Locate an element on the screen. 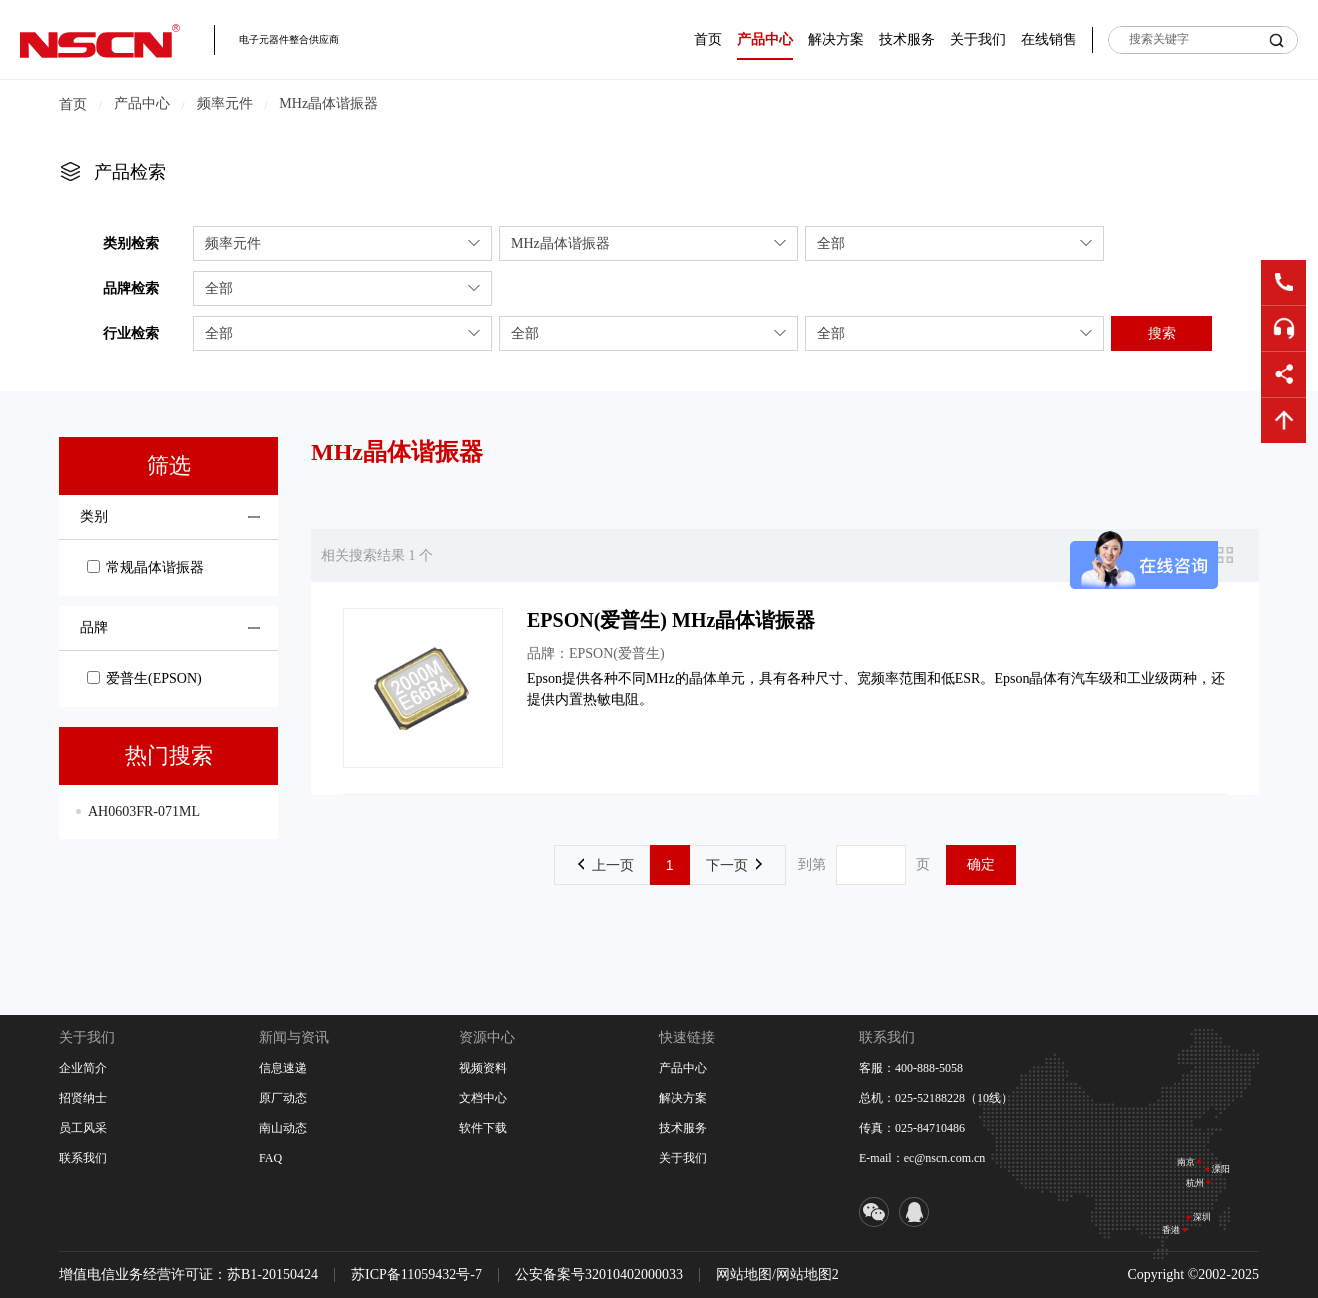 The height and width of the screenshot is (1298, 1318). AH0603FR-071ML is located at coordinates (144, 811).